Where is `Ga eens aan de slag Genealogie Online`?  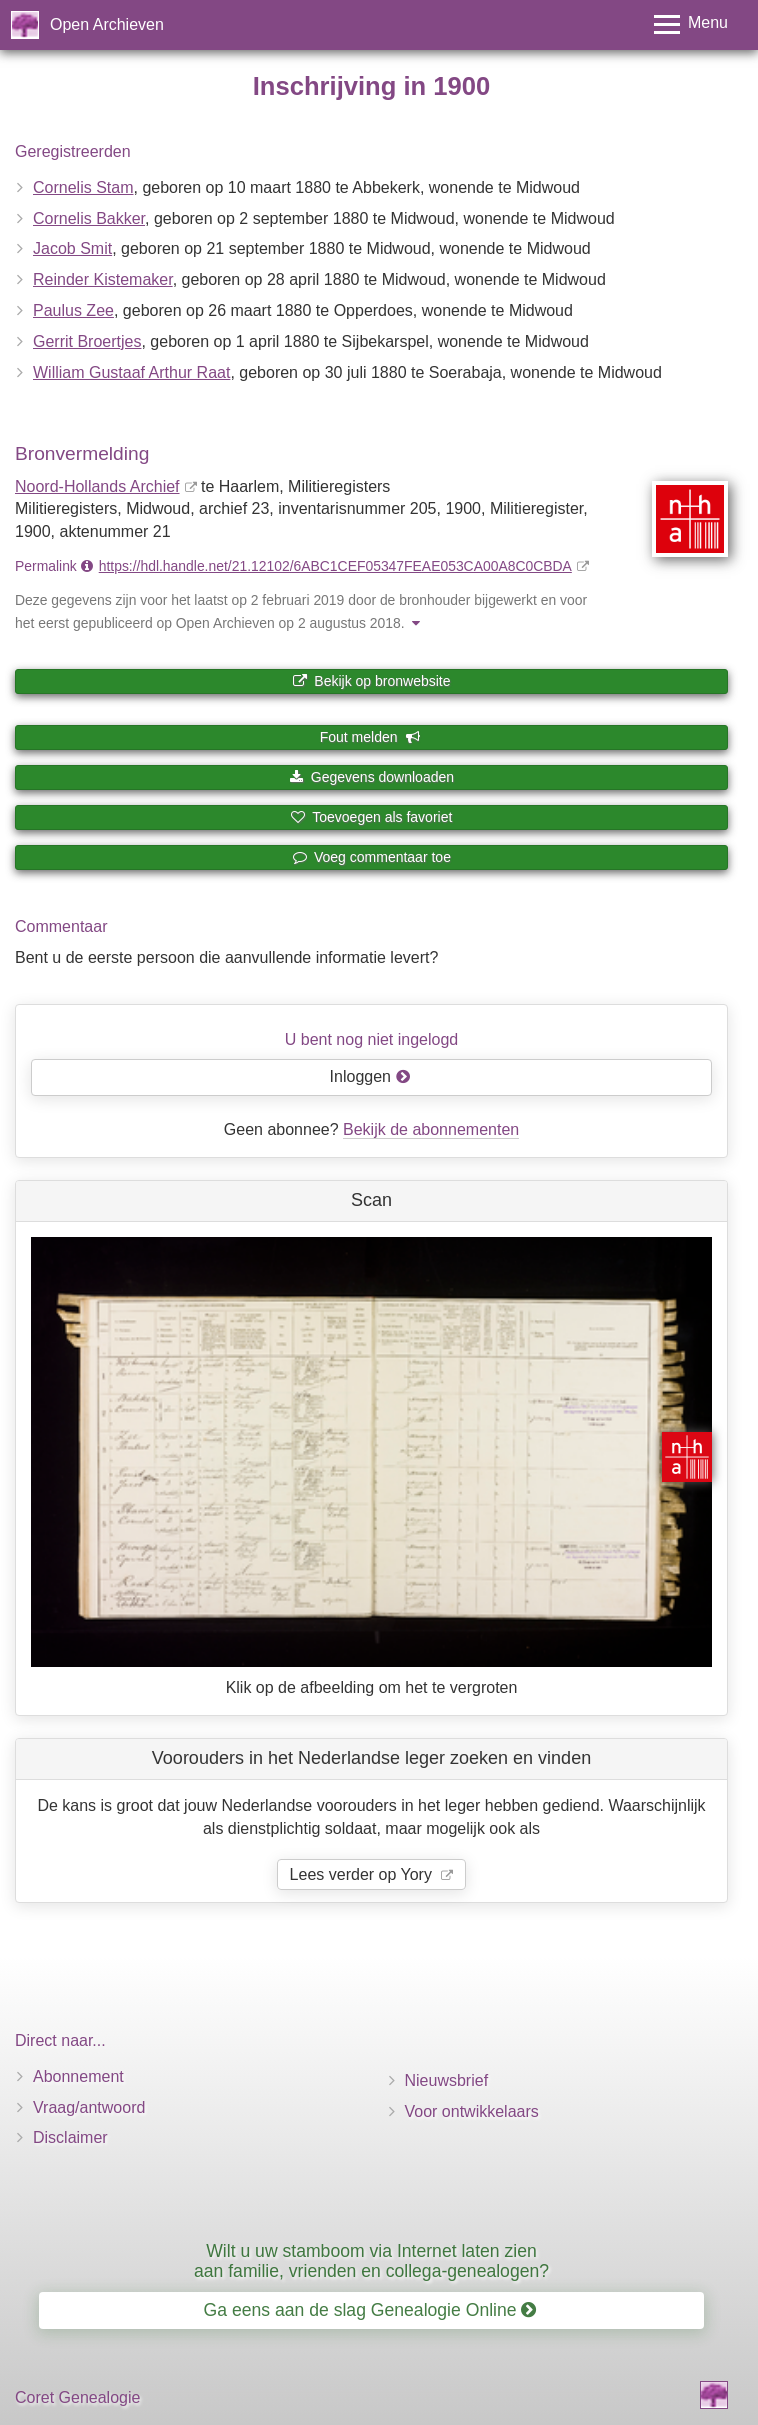
Ga eens aan de slag Genealogie Online is located at coordinates (370, 2310).